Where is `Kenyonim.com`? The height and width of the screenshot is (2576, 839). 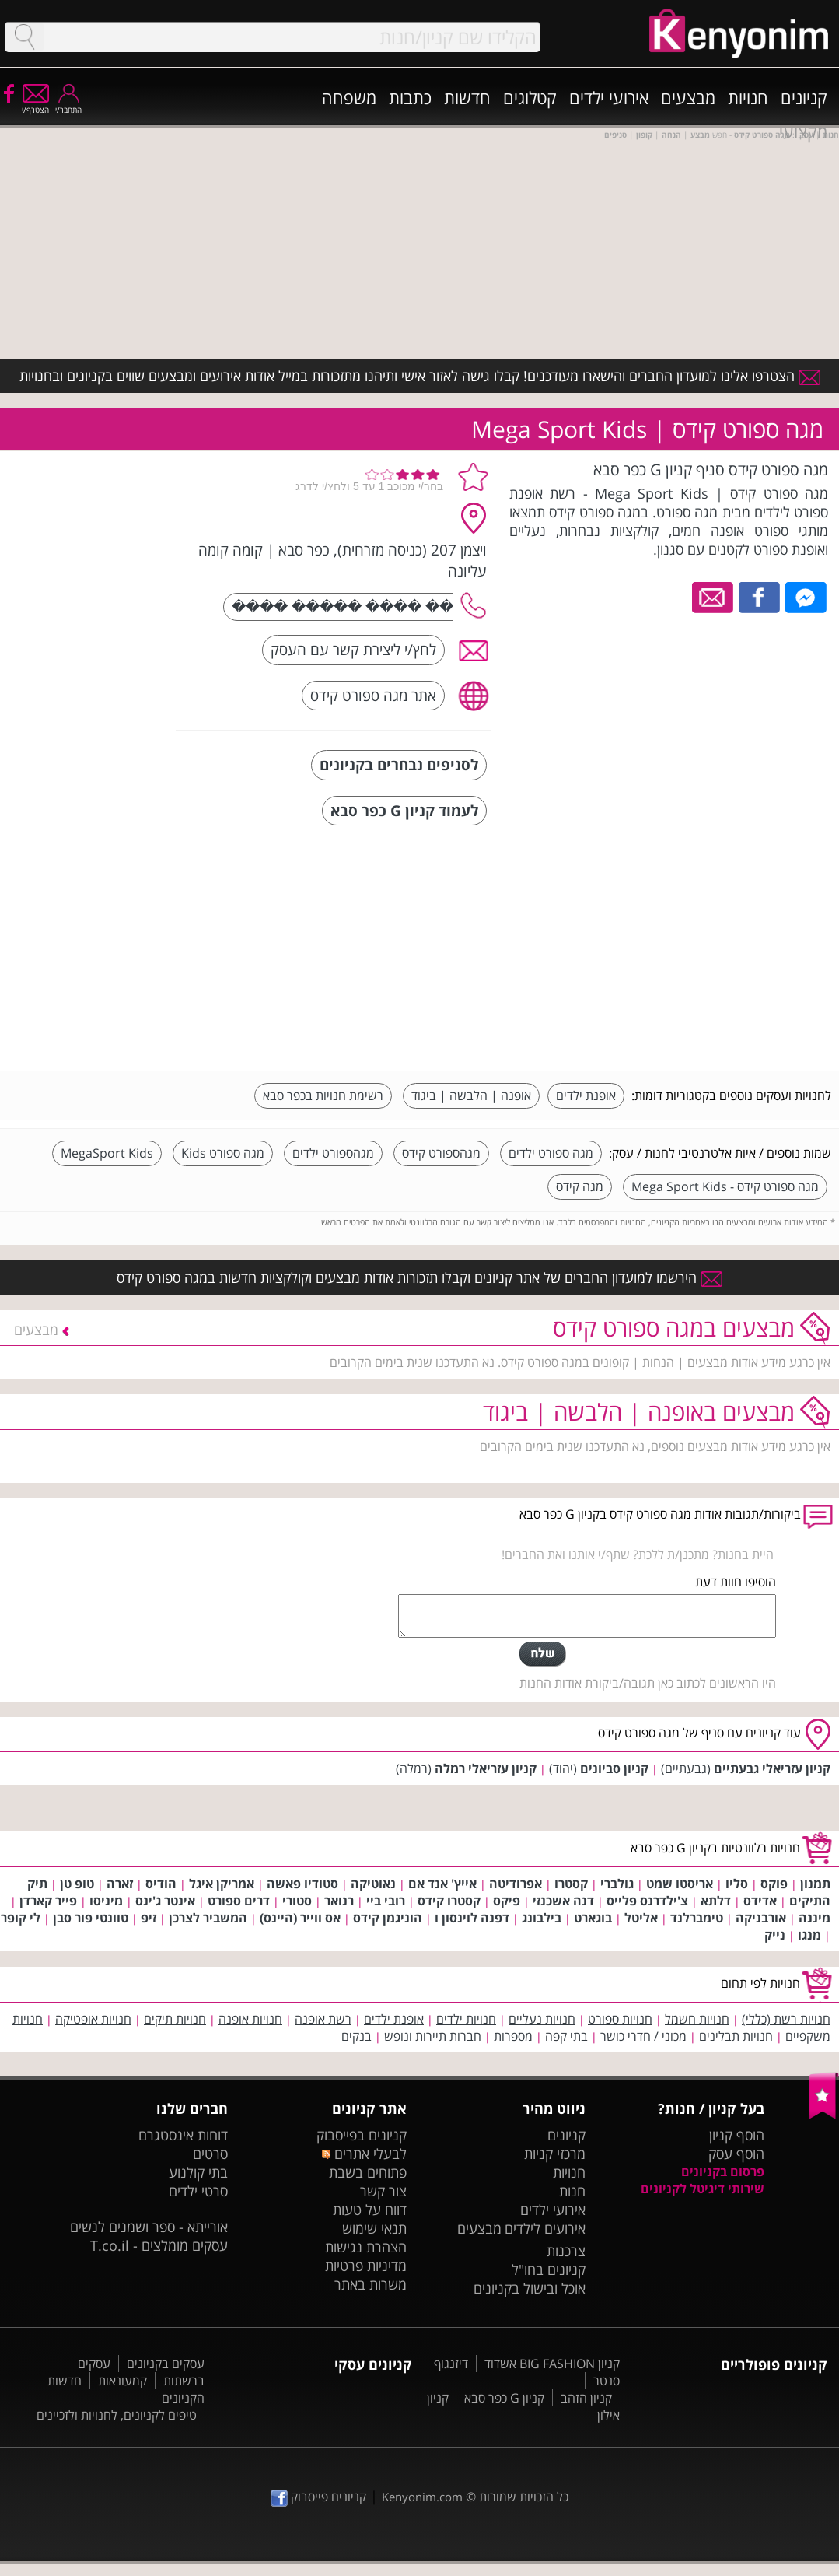 Kenyonim.com is located at coordinates (422, 2496).